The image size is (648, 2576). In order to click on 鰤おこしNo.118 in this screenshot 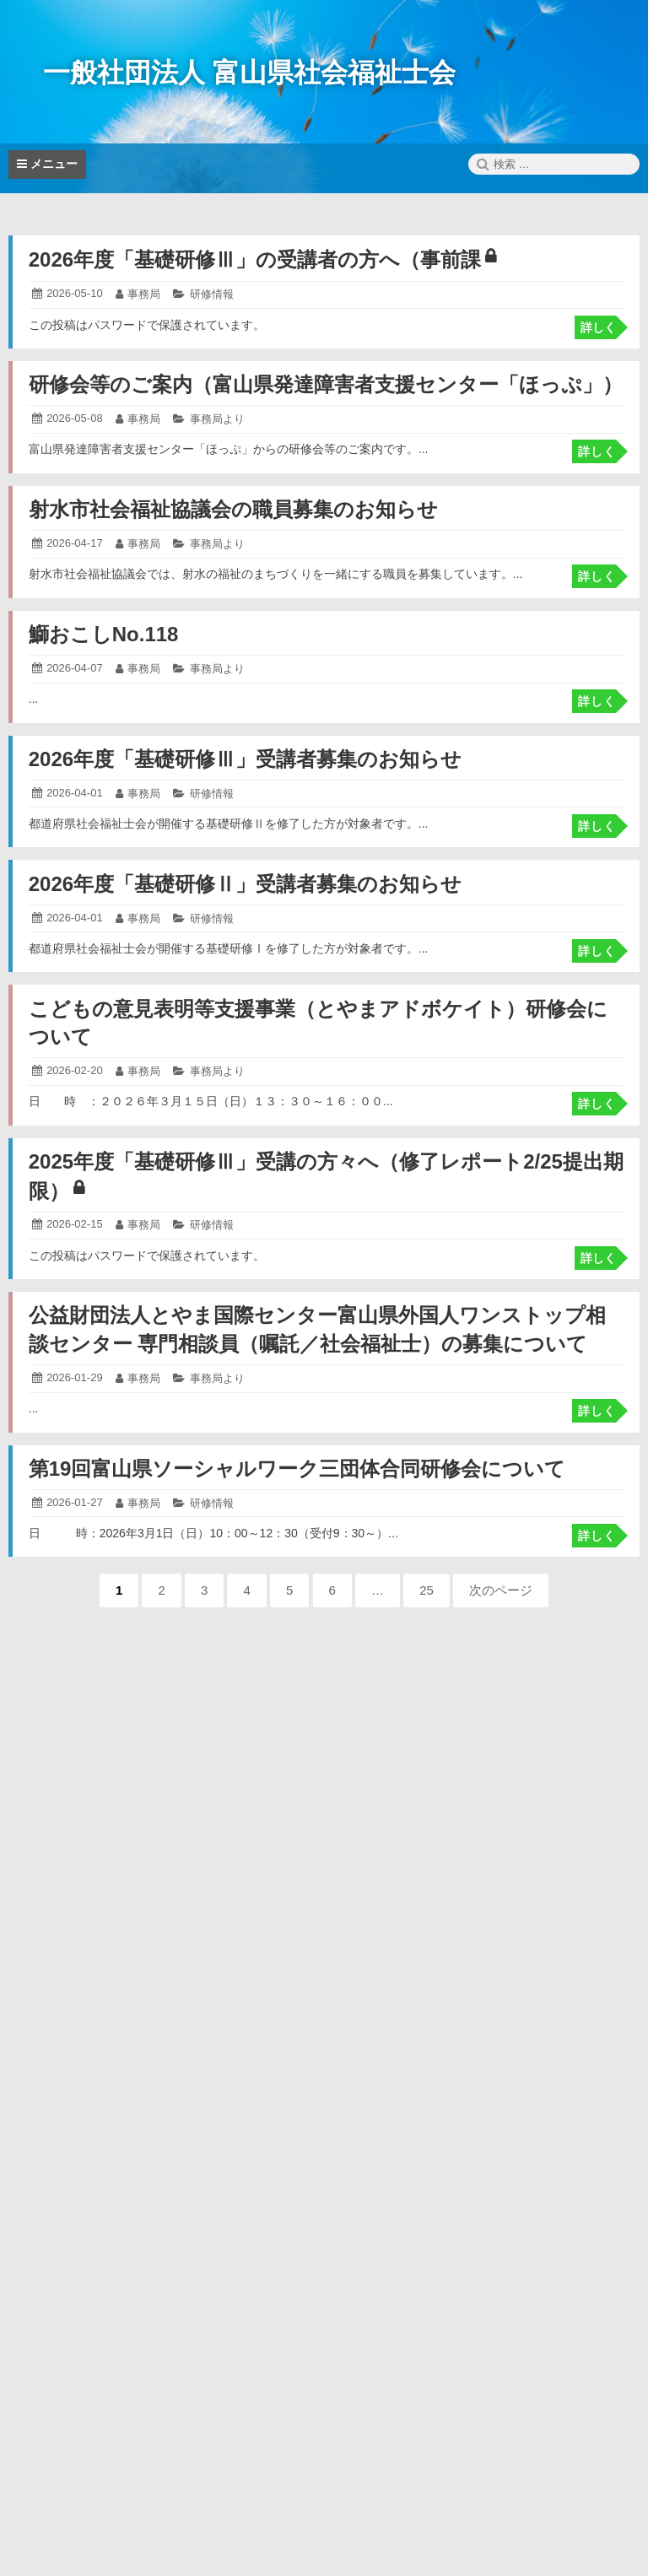, I will do `click(104, 634)`.